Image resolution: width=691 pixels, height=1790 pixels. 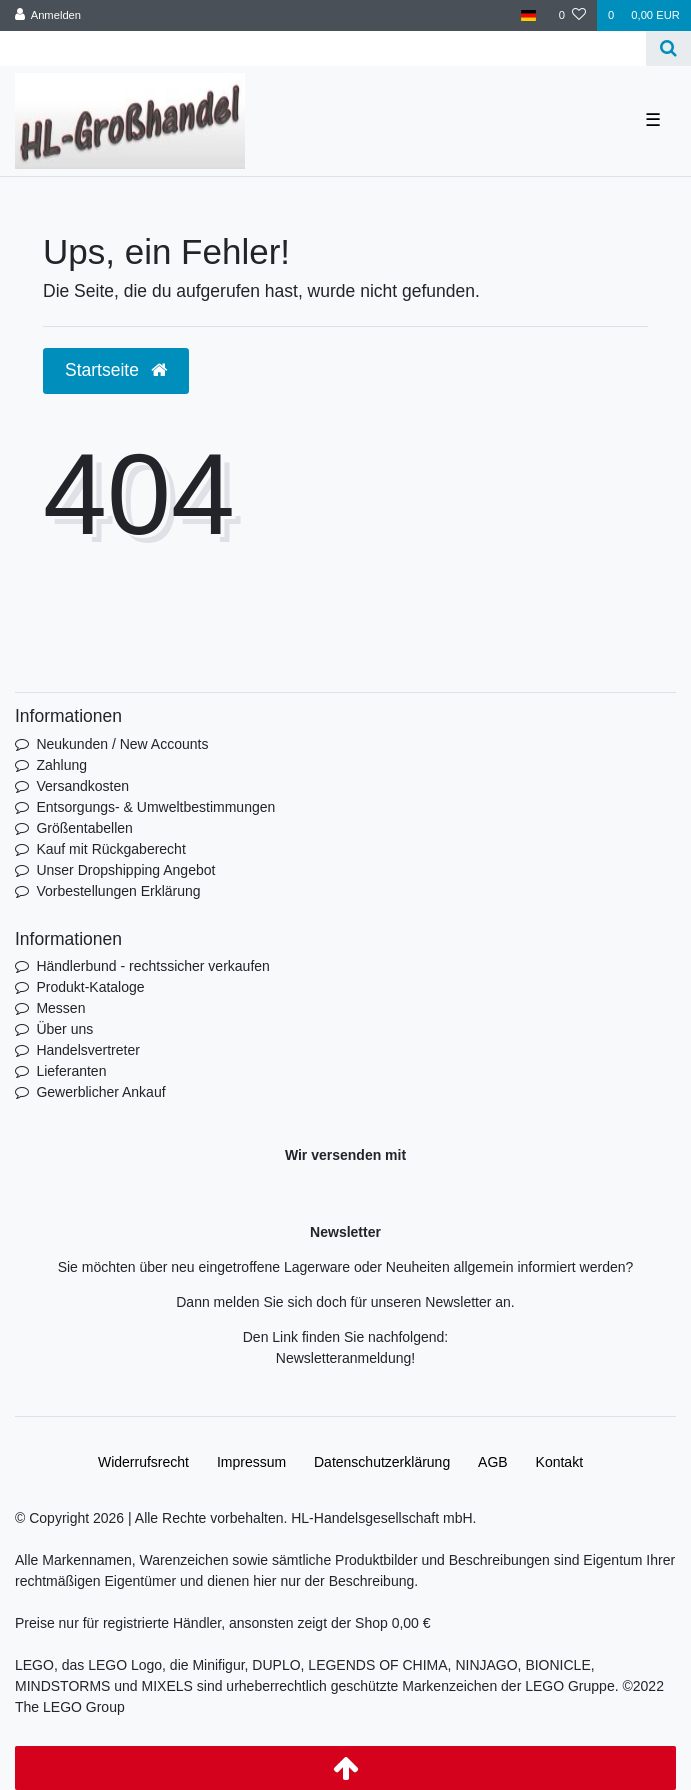 What do you see at coordinates (64, 1029) in the screenshot?
I see `Über uns` at bounding box center [64, 1029].